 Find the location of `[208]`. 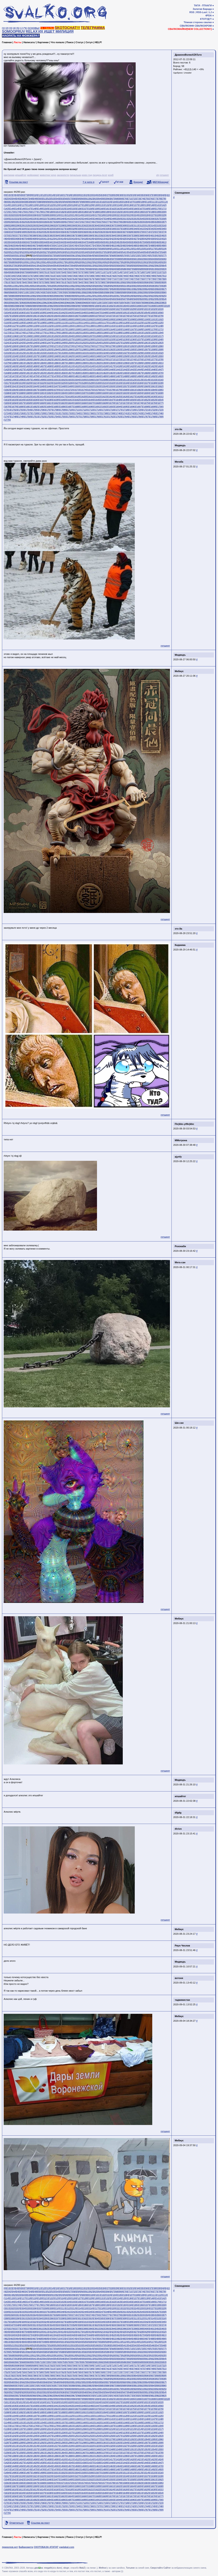

[208] is located at coordinates (46, 215).